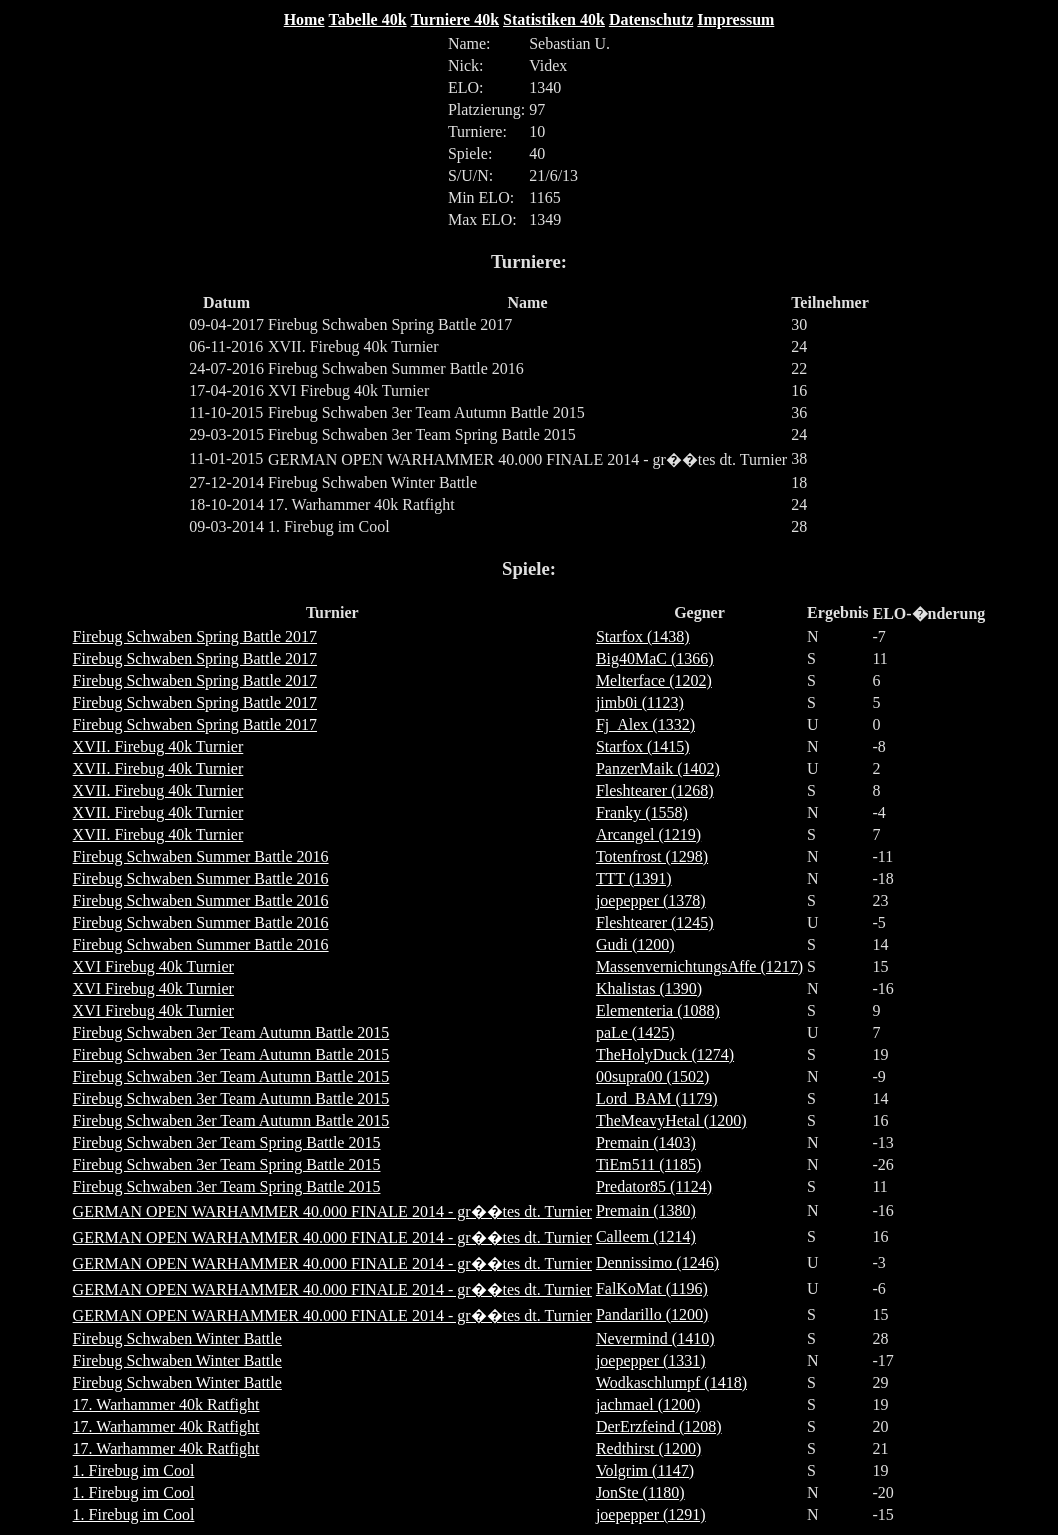 The image size is (1058, 1535). I want to click on Dennissimo (1246), so click(657, 1262).